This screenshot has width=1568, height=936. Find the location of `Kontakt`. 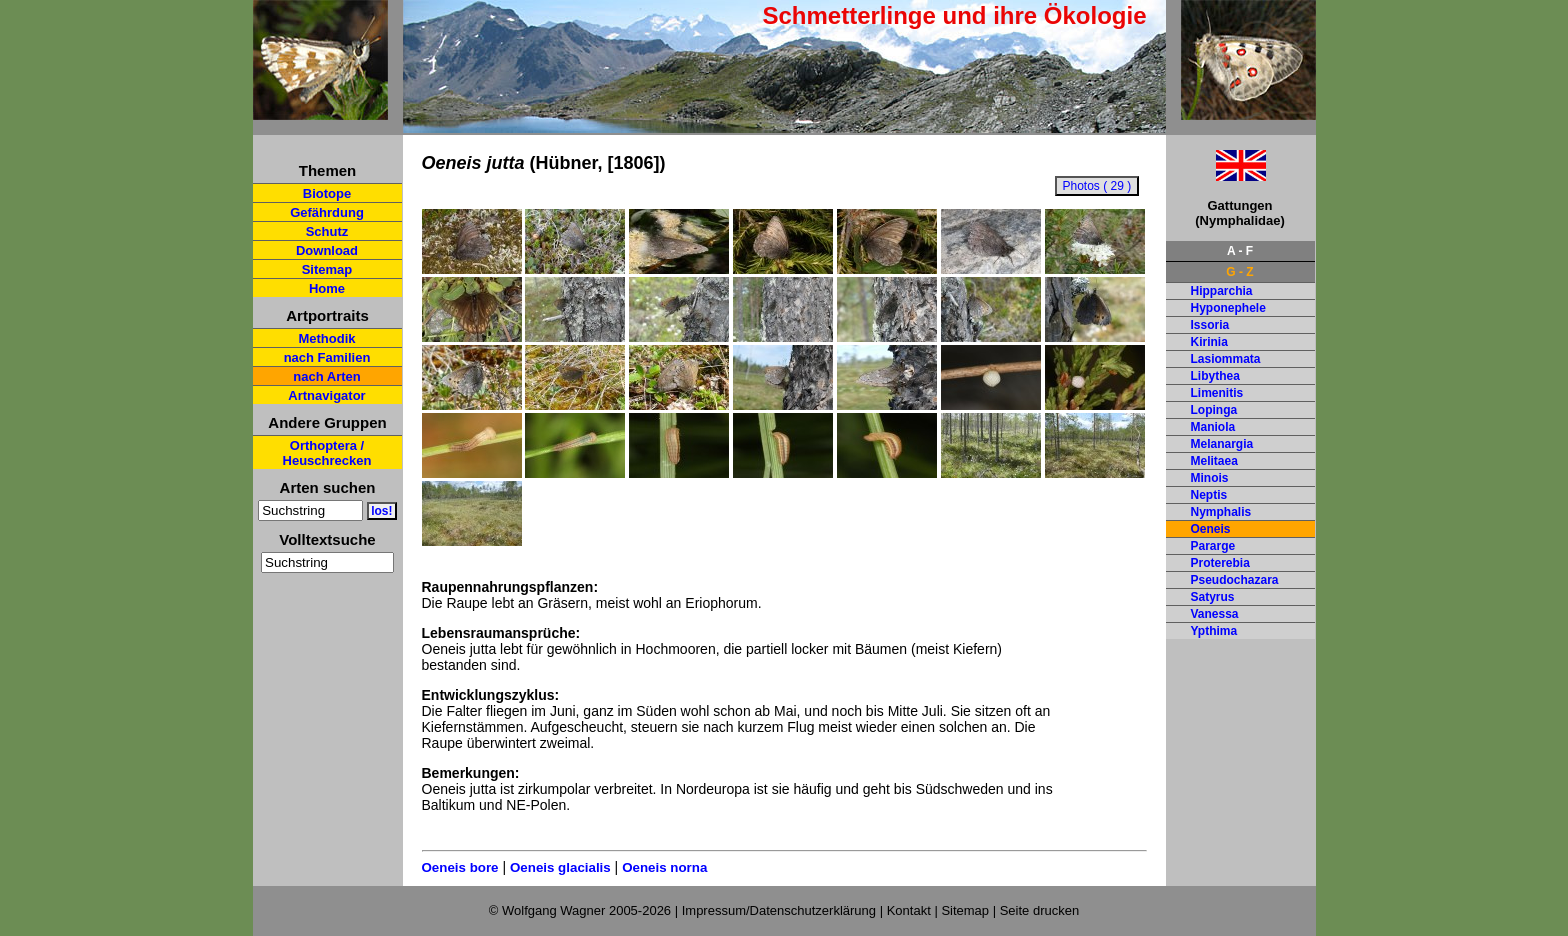

Kontakt is located at coordinates (909, 910).